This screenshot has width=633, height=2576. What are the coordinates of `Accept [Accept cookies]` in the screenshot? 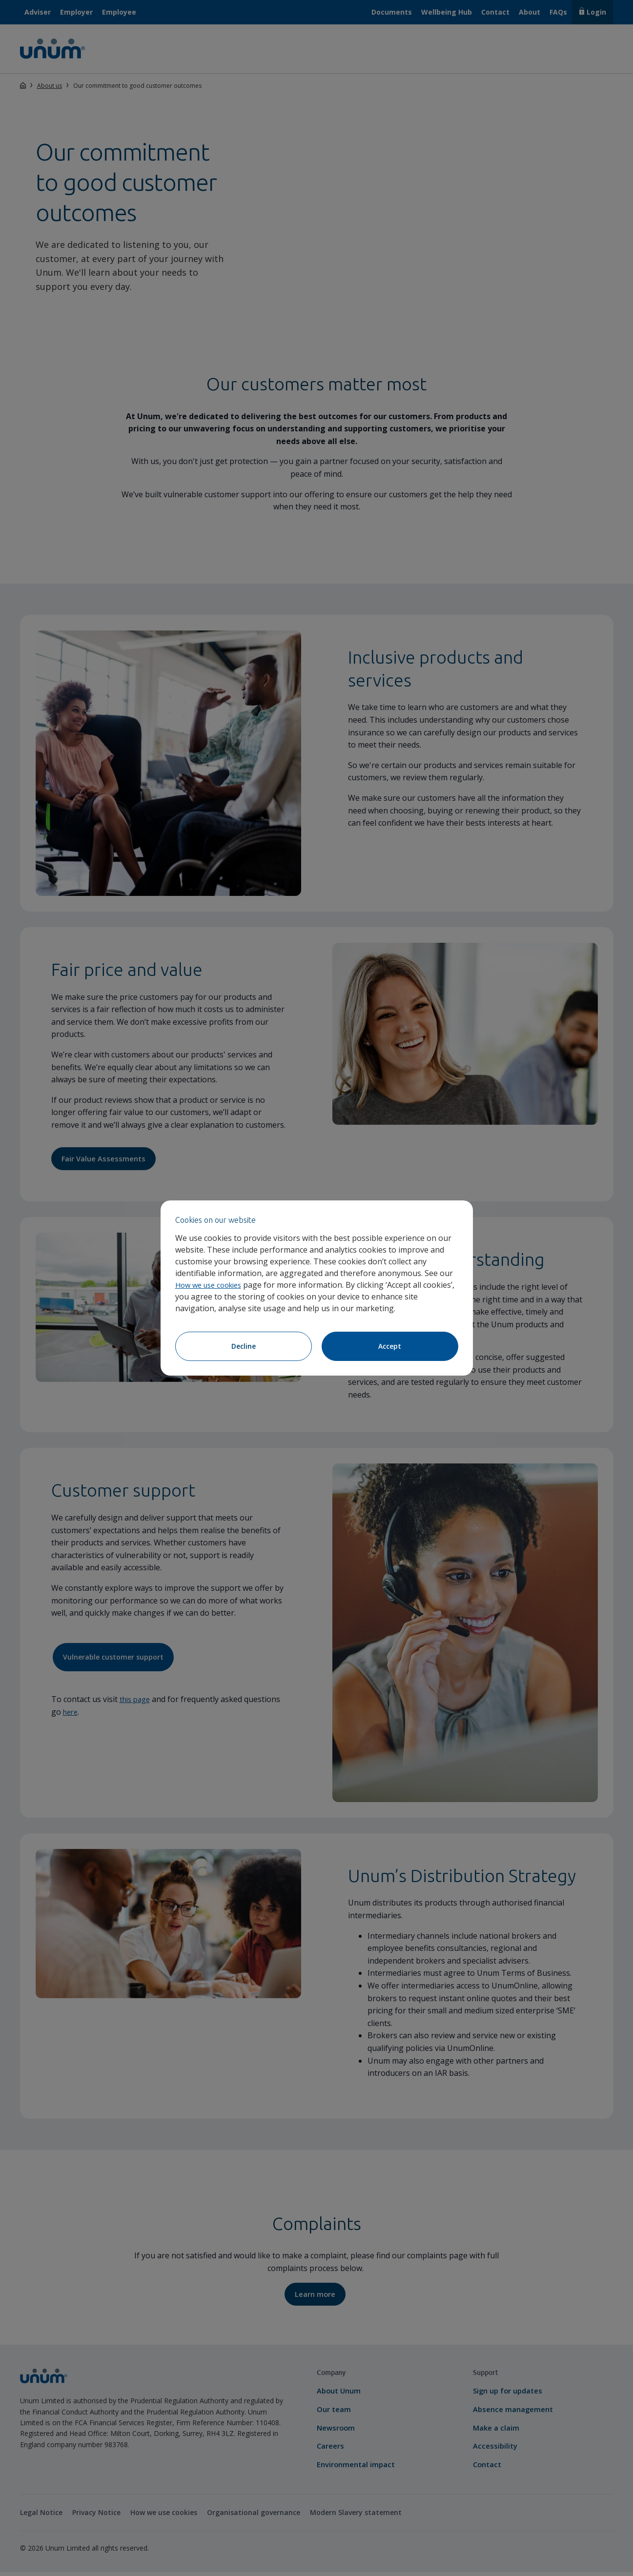 It's located at (389, 1346).